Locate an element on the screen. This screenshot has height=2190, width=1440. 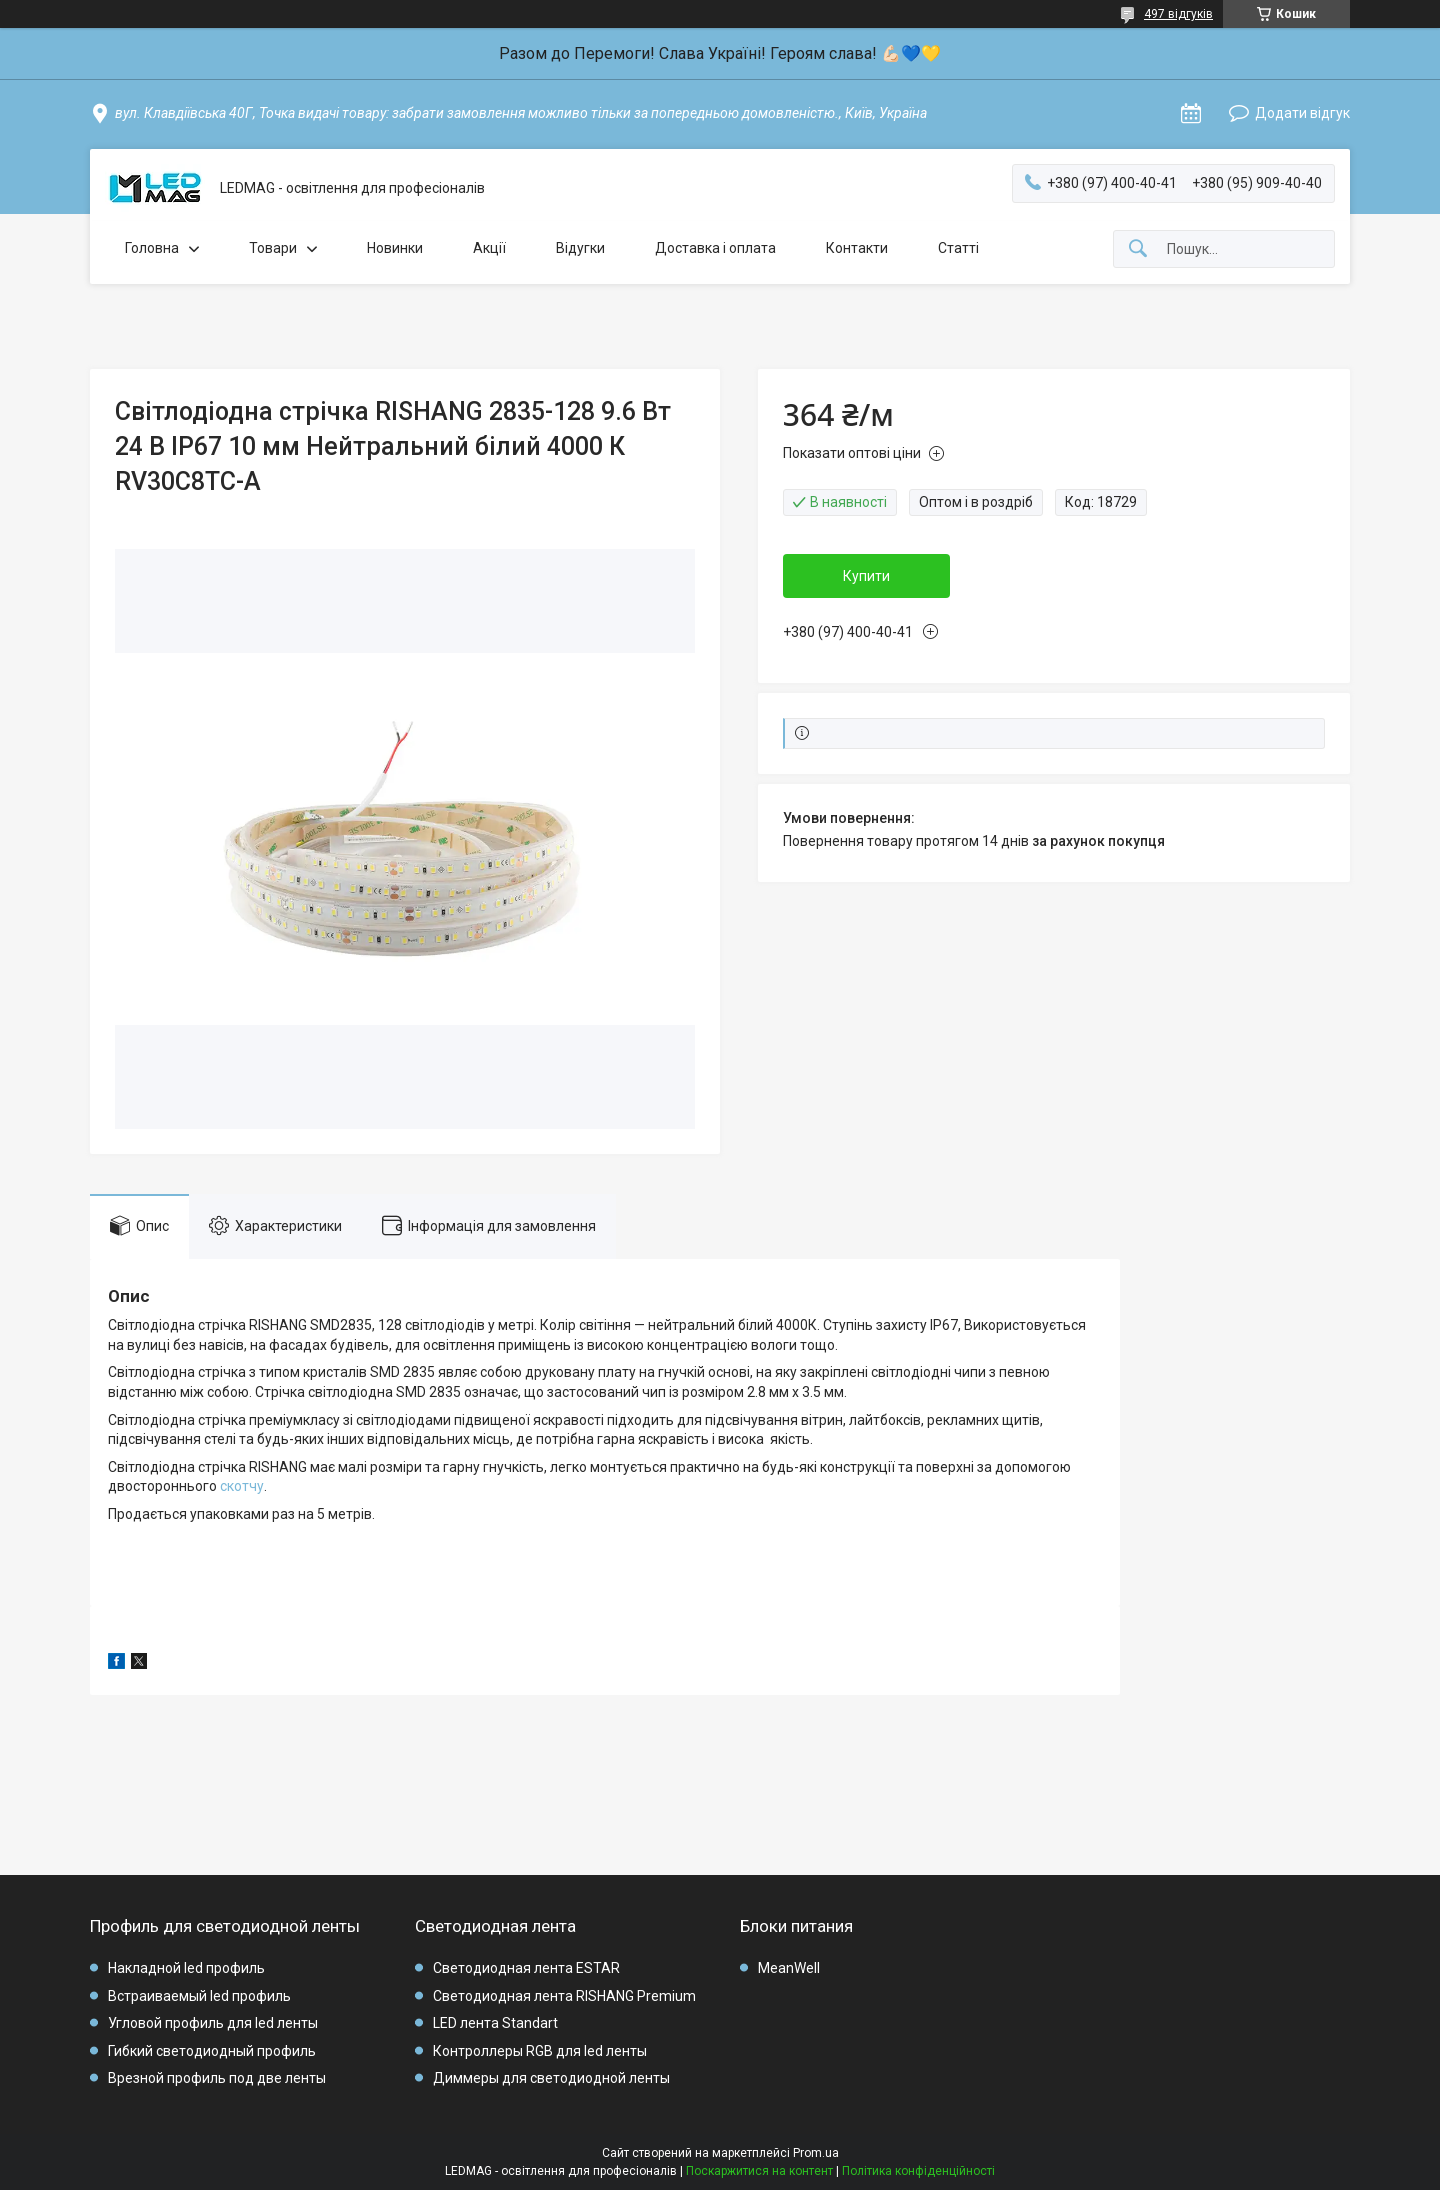
MeanWell is located at coordinates (789, 1968).